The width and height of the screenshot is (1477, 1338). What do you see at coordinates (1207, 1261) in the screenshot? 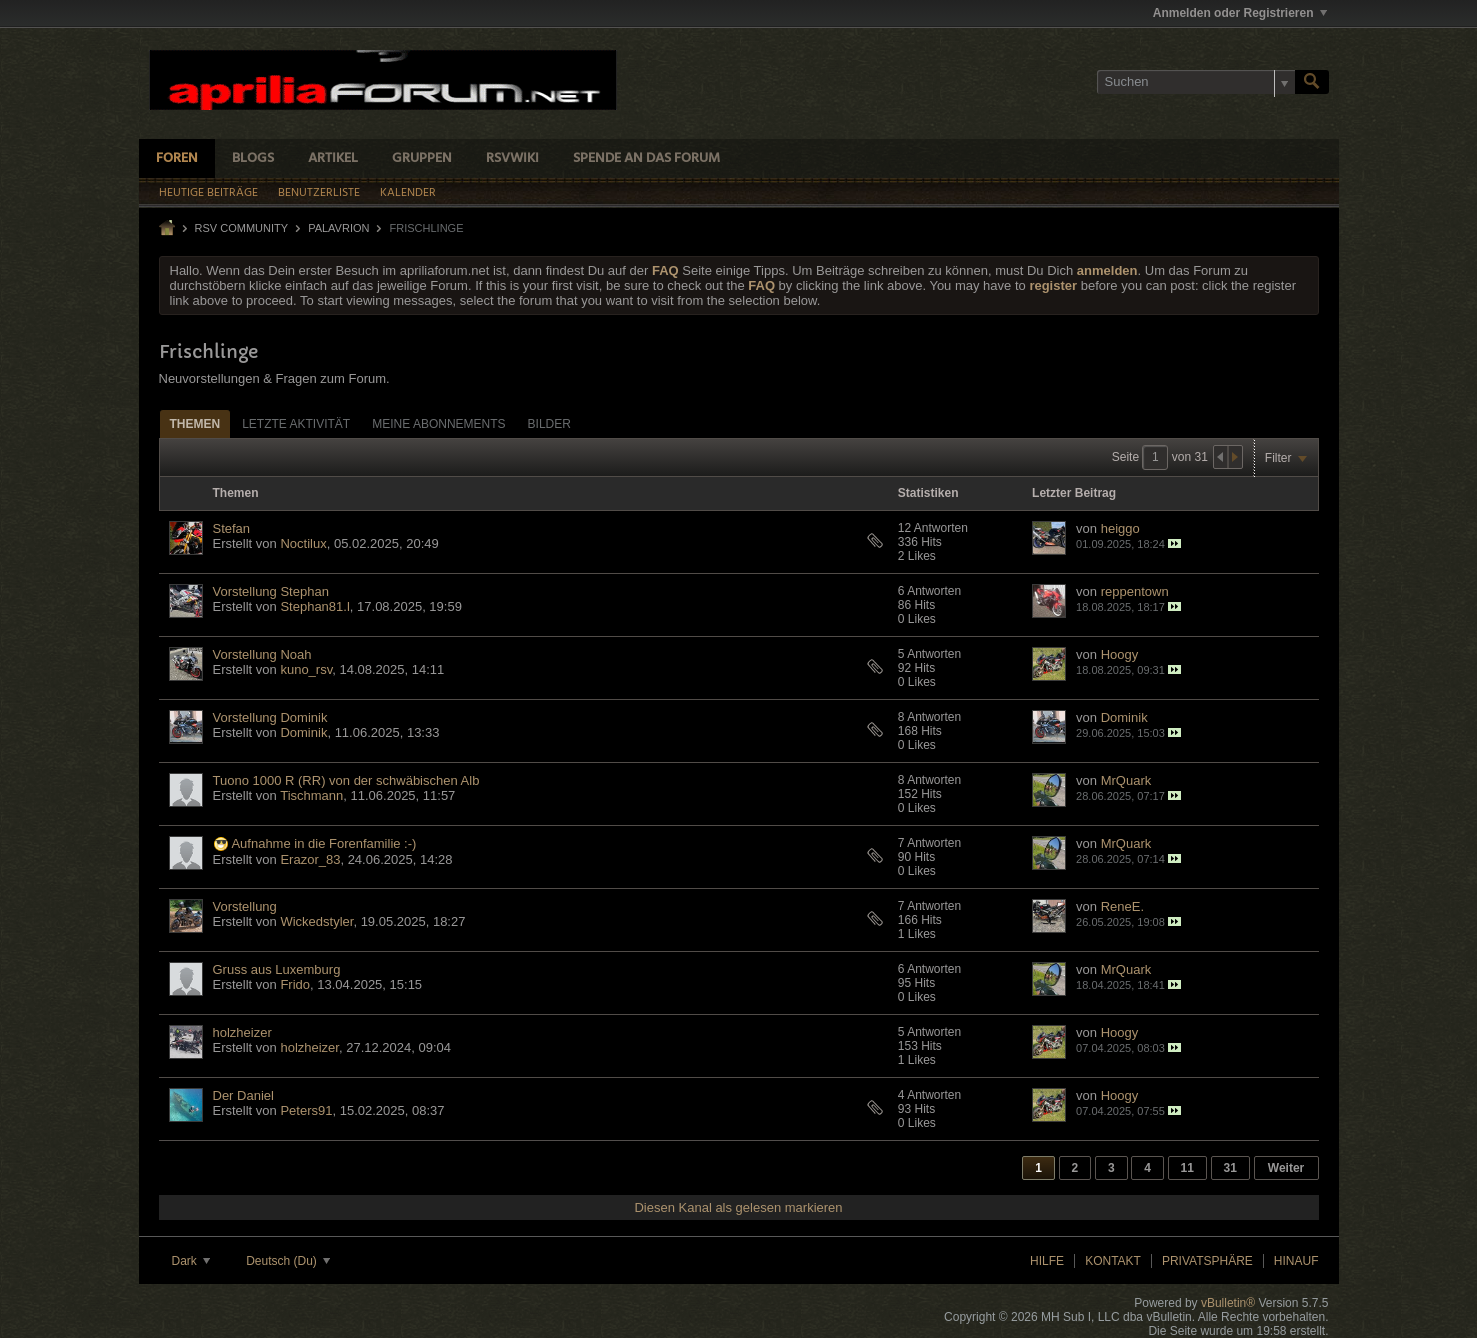
I see `Privatsphäre` at bounding box center [1207, 1261].